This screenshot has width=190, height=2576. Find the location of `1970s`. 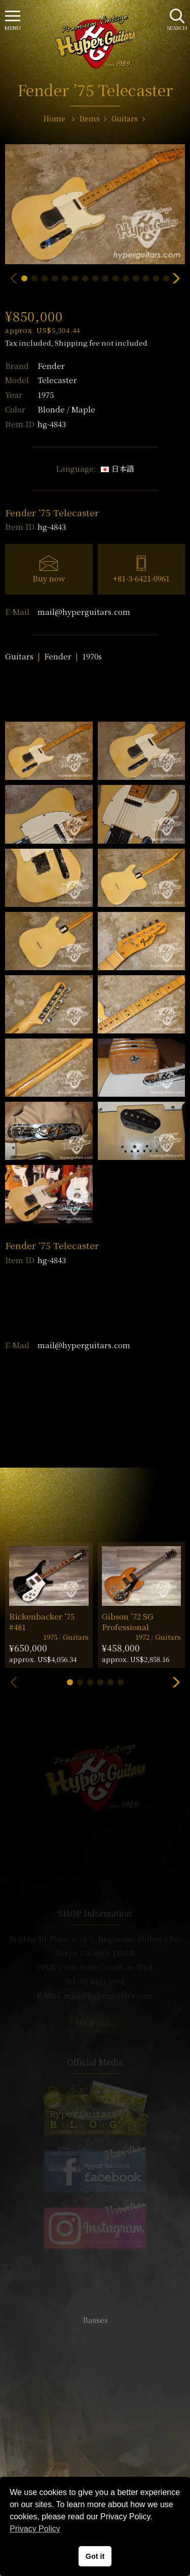

1970s is located at coordinates (92, 656).